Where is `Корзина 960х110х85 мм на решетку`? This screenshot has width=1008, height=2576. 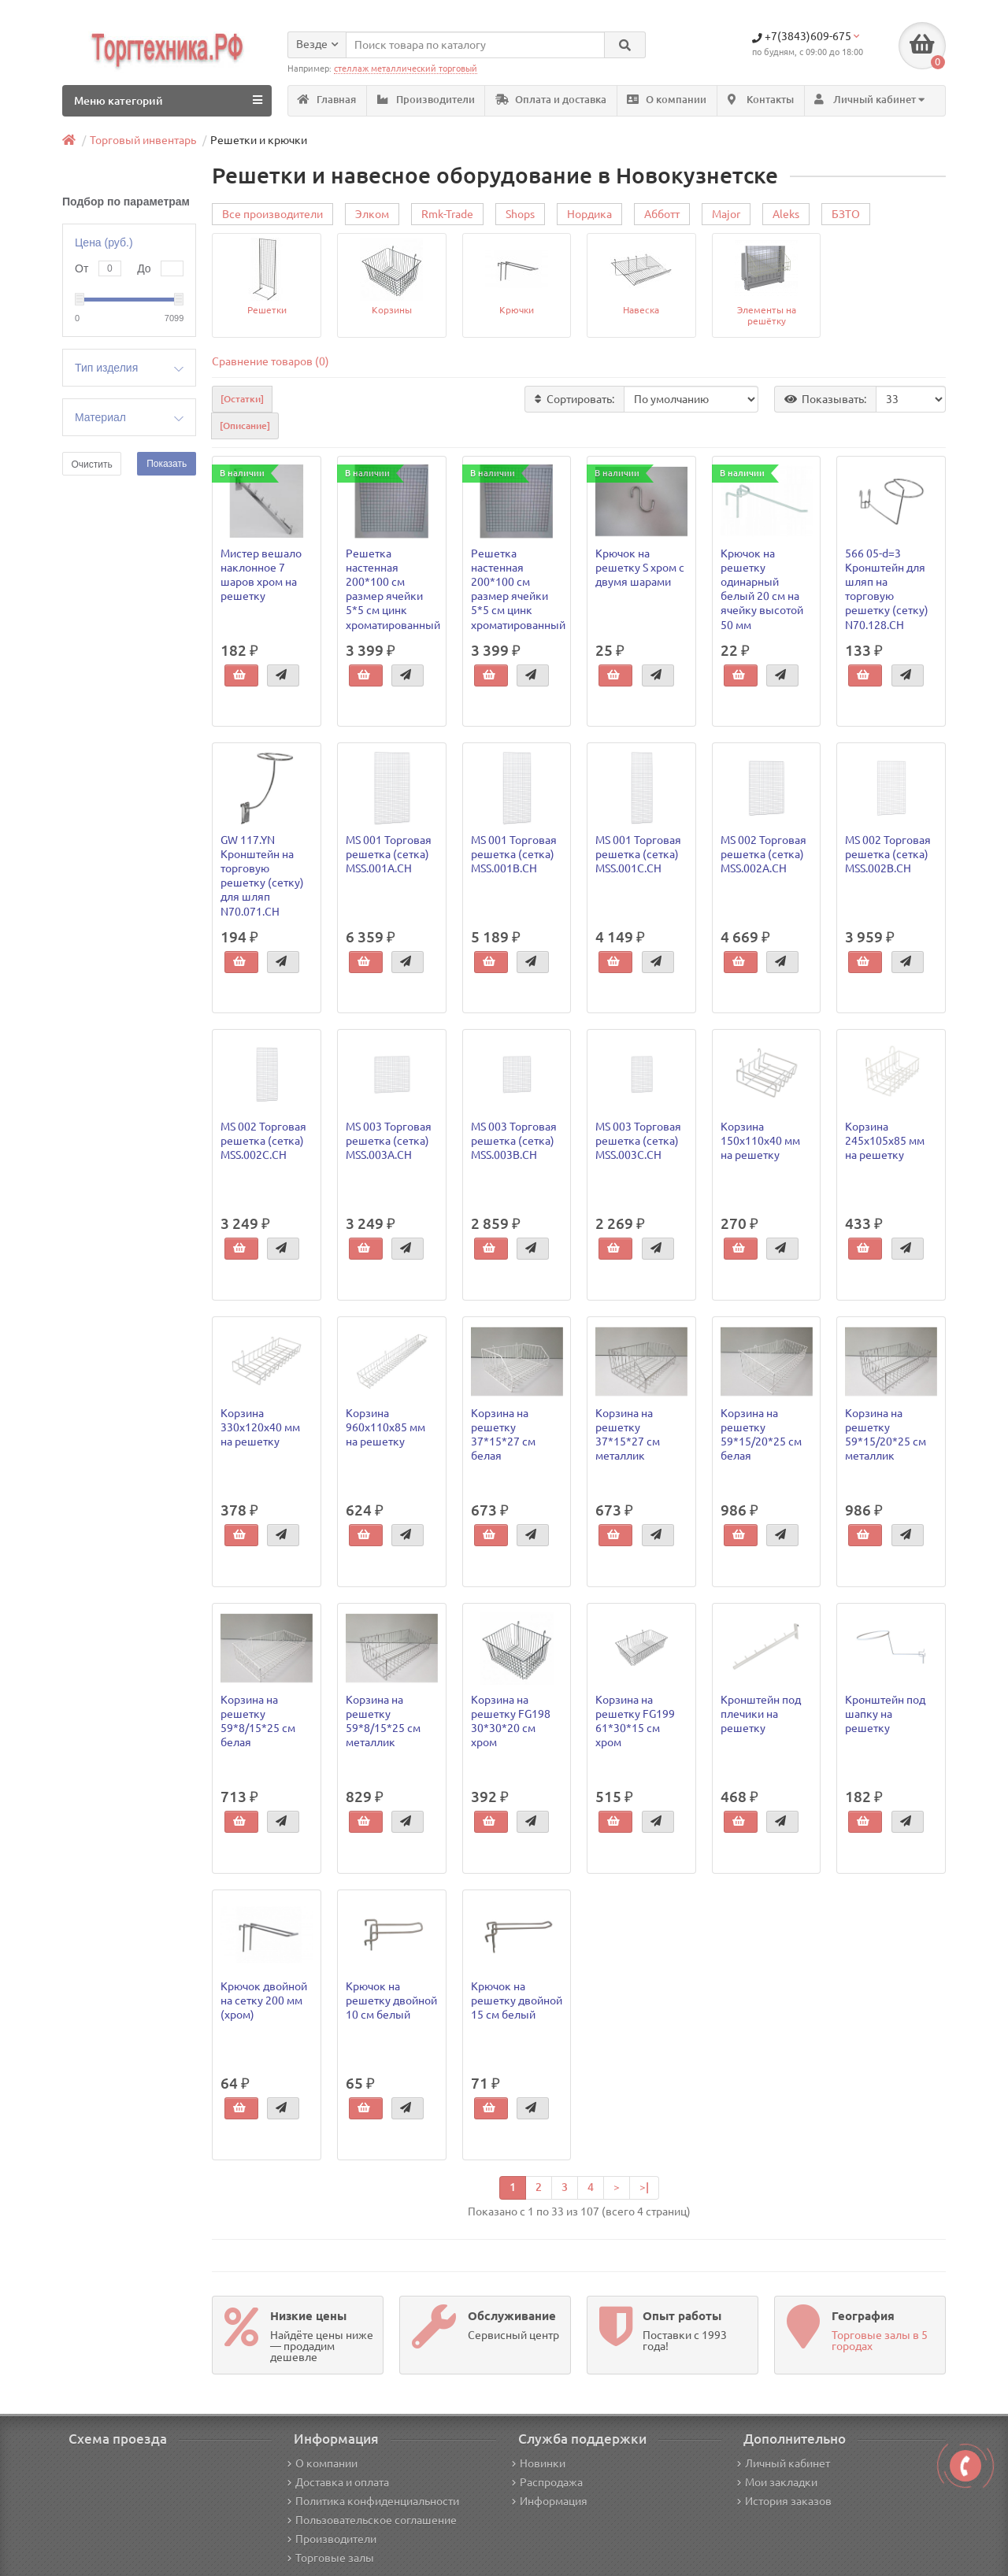 Корзина 960х110х85 мм на решетку is located at coordinates (385, 1427).